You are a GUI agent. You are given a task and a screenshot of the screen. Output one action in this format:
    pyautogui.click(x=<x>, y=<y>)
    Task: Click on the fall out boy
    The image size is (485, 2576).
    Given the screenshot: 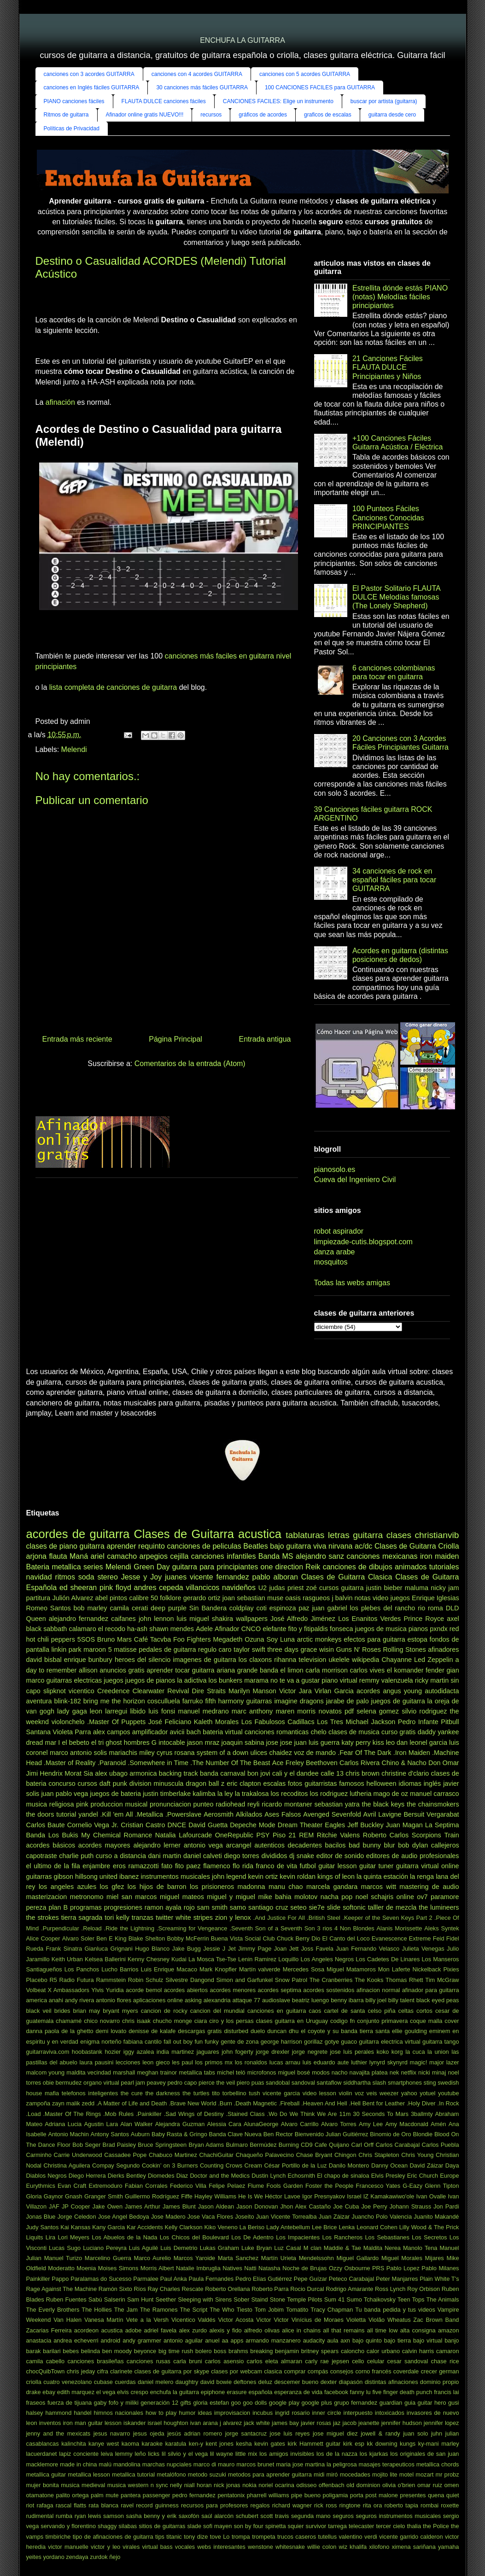 What is the action you would take?
    pyautogui.click(x=178, y=2041)
    